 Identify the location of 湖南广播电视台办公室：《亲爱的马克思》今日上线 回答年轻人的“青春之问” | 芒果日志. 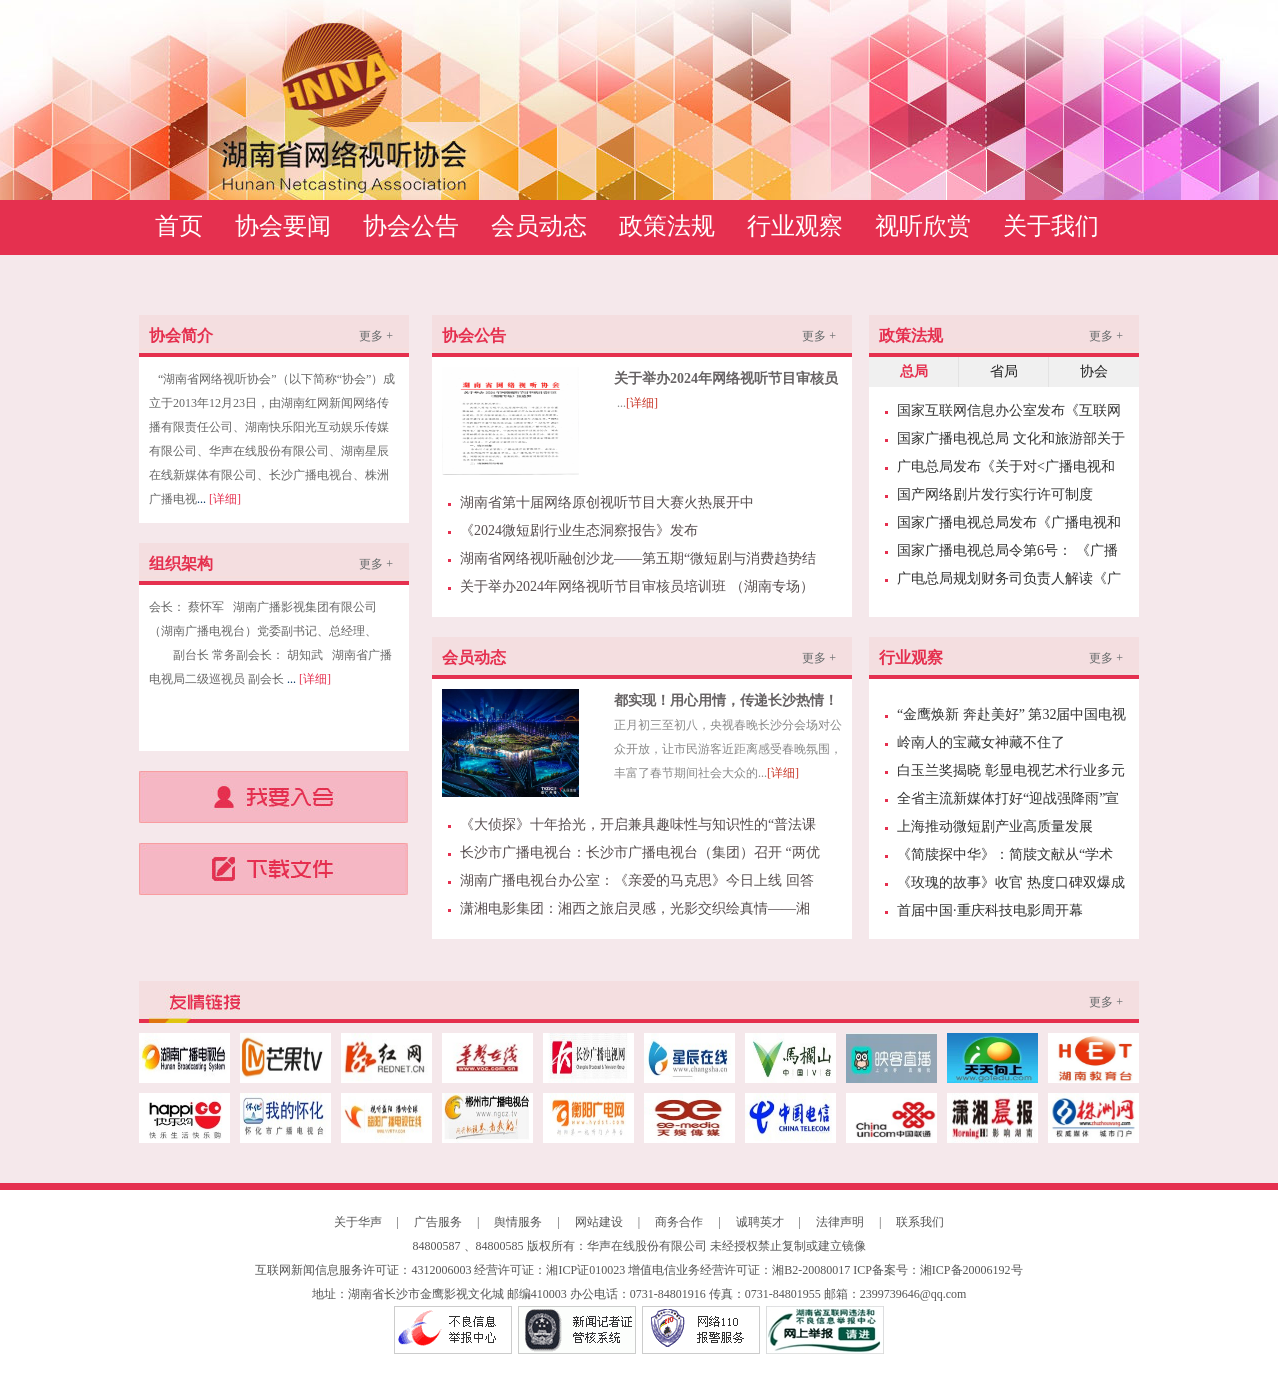
(637, 884).